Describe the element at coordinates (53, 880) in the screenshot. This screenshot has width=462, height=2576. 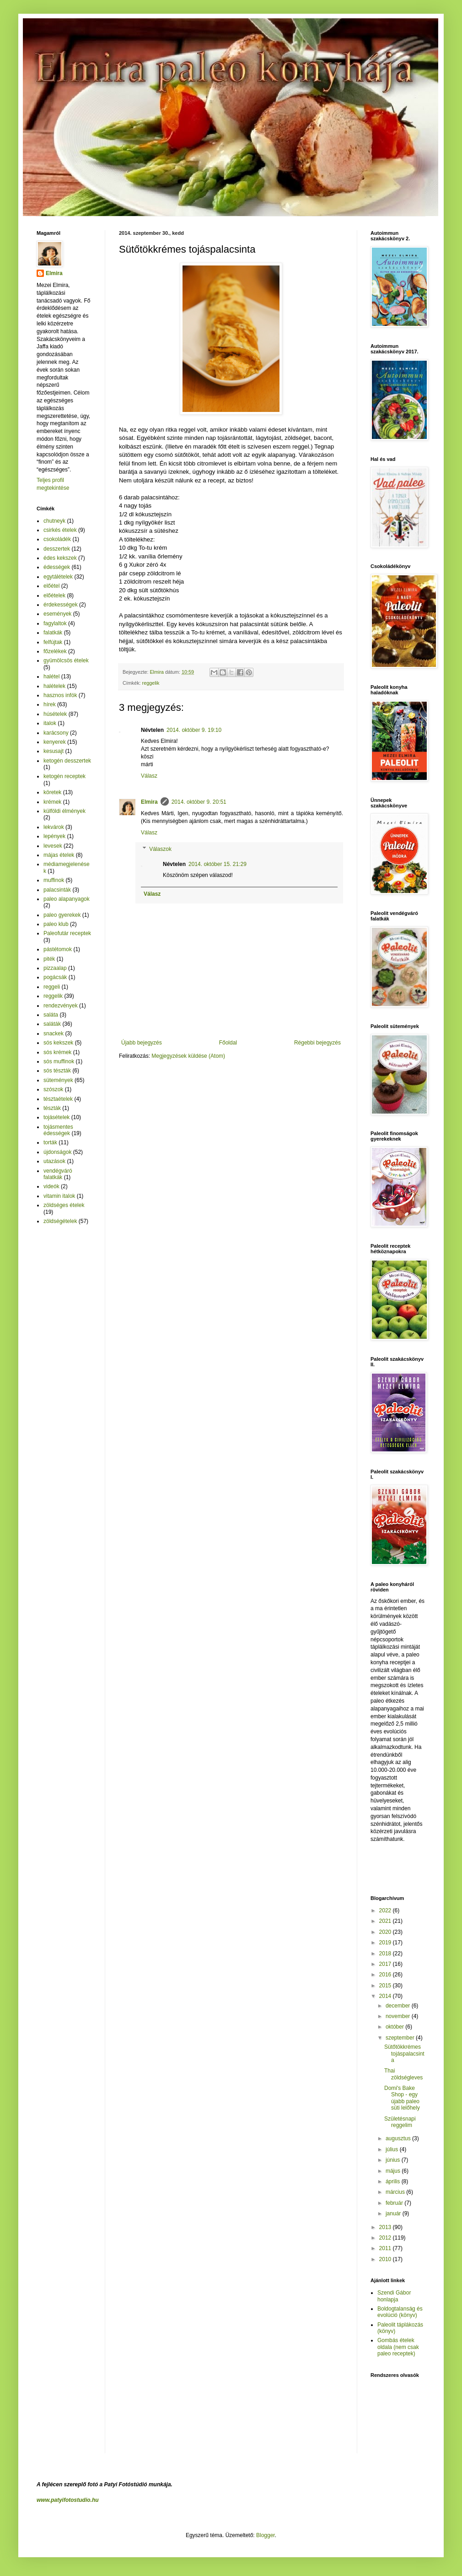
I see `muffinok` at that location.